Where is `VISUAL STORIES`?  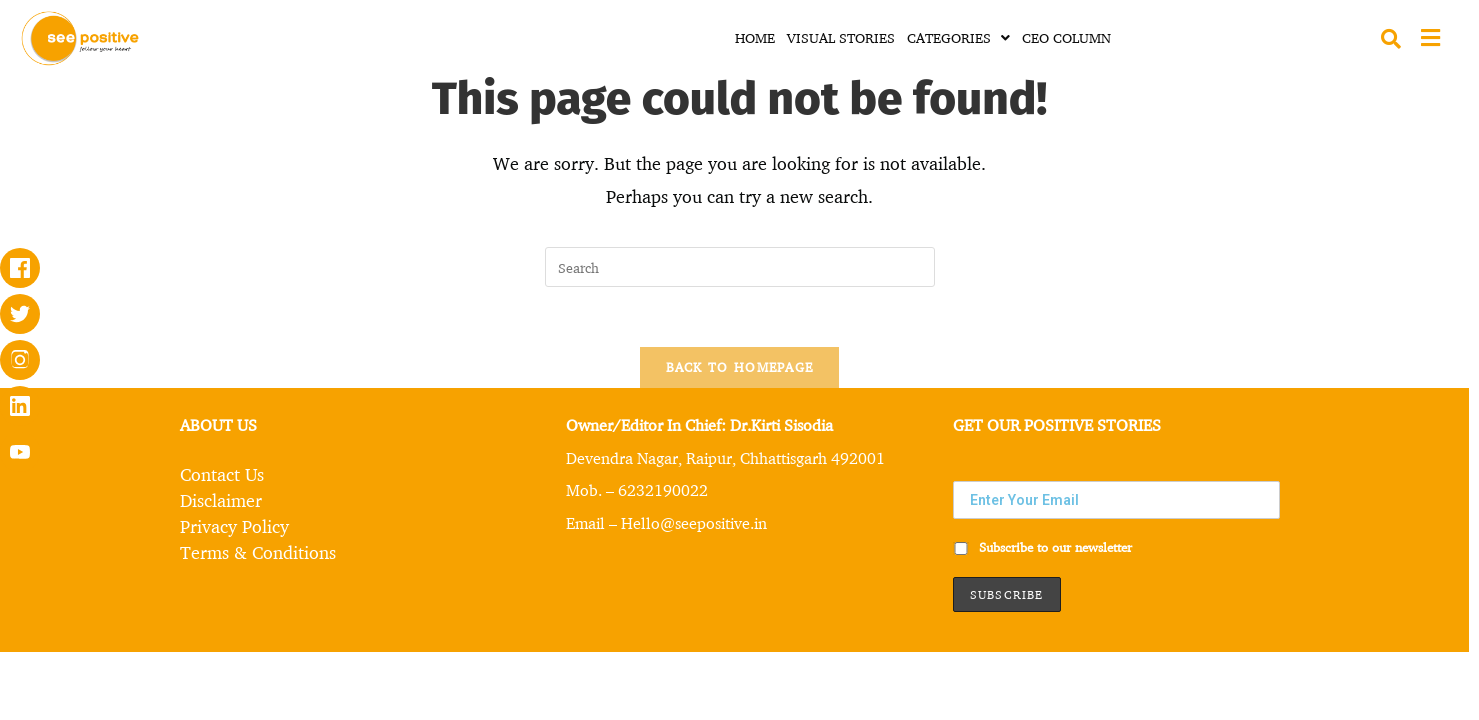 VISUAL STORIES is located at coordinates (841, 37).